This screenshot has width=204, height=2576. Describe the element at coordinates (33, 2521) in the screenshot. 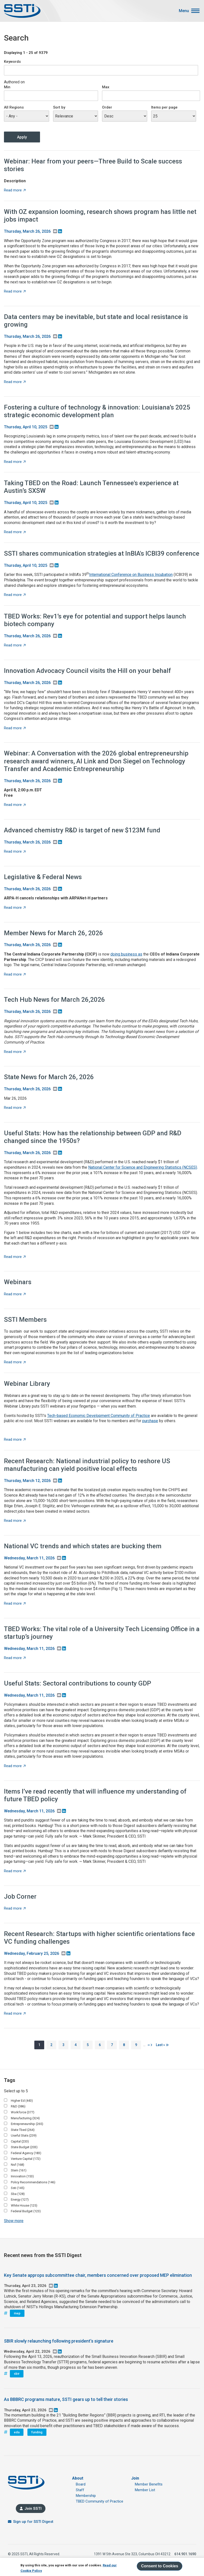

I see `Sign up for SSTI Digest` at that location.